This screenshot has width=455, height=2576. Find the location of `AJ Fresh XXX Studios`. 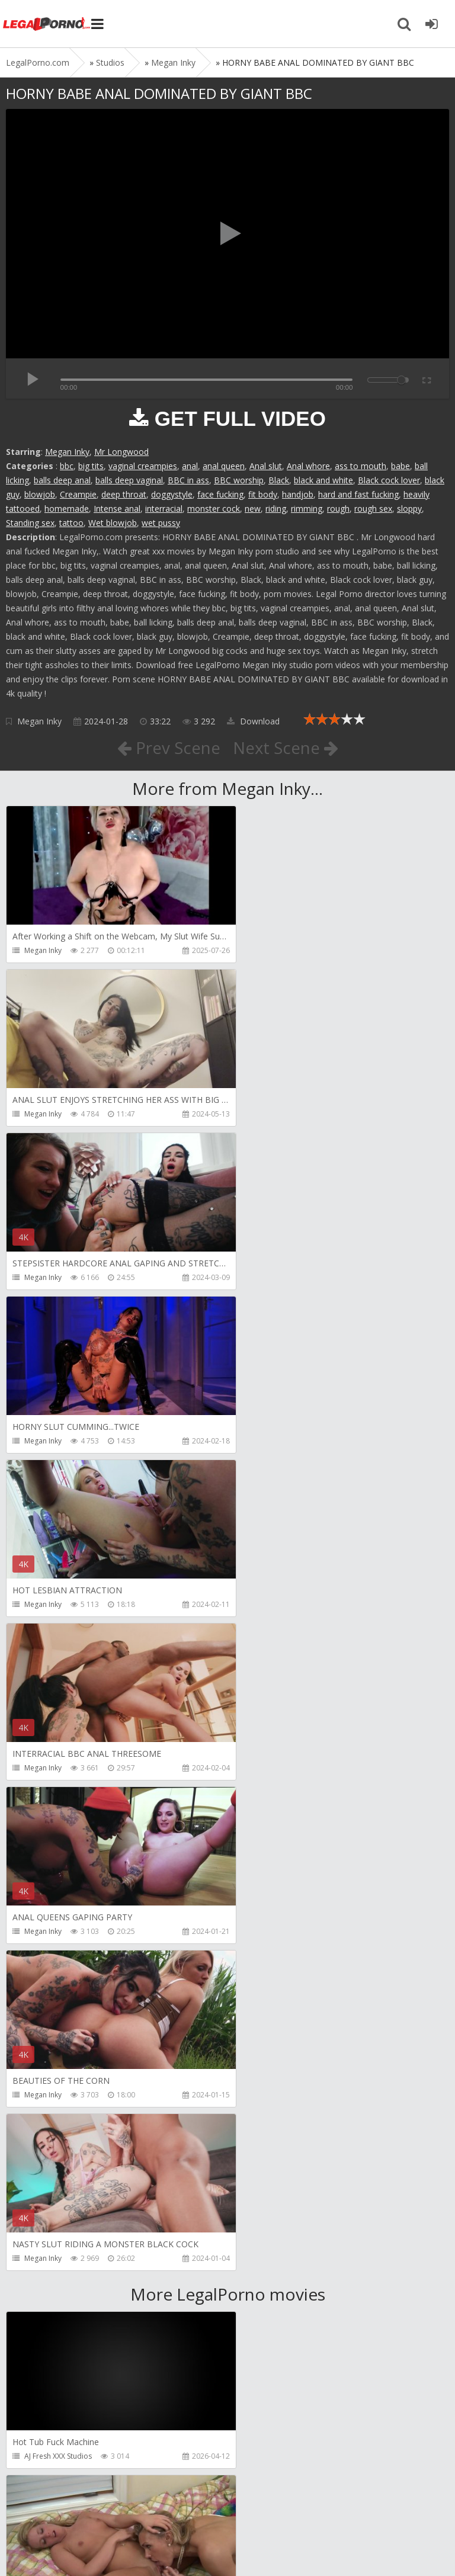

AJ Fresh XXX Studios is located at coordinates (58, 1802).